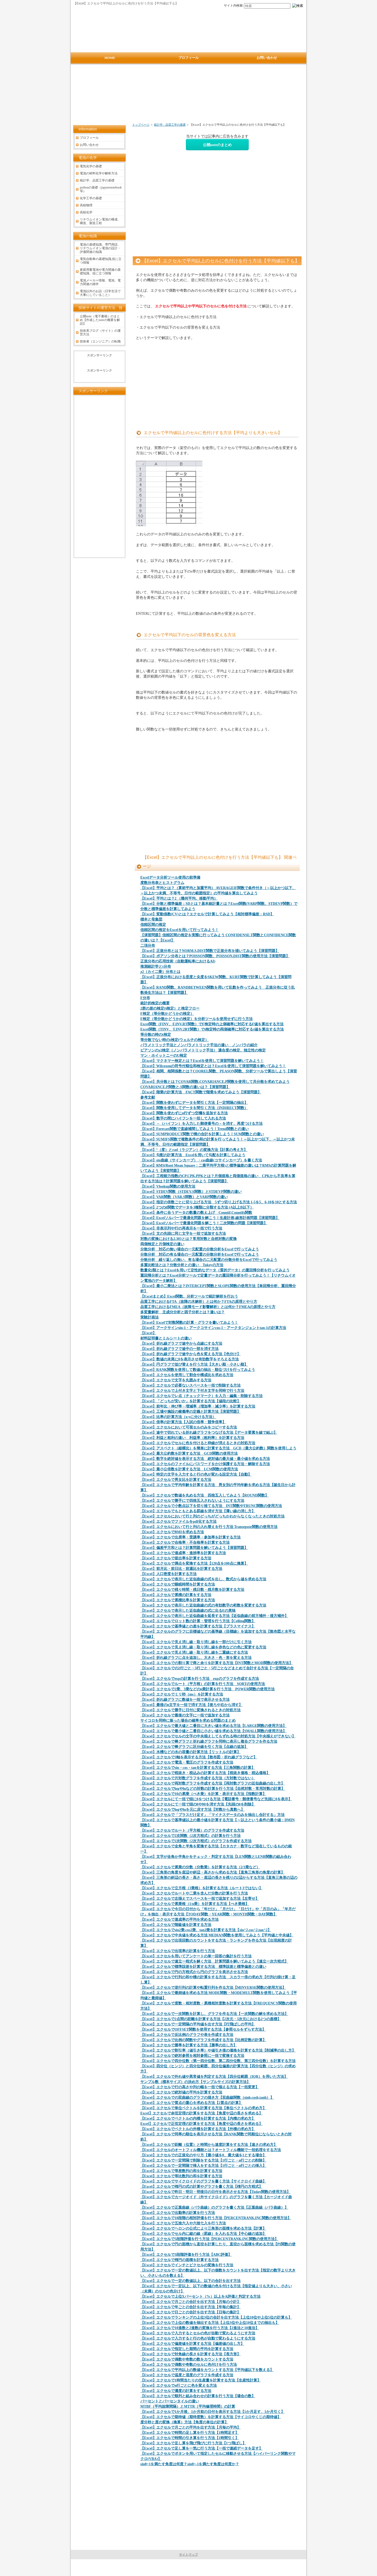 This screenshot has width=377, height=2576. What do you see at coordinates (177, 1600) in the screenshot?
I see `【Excel】エクセルで累積比率を計算する方法` at bounding box center [177, 1600].